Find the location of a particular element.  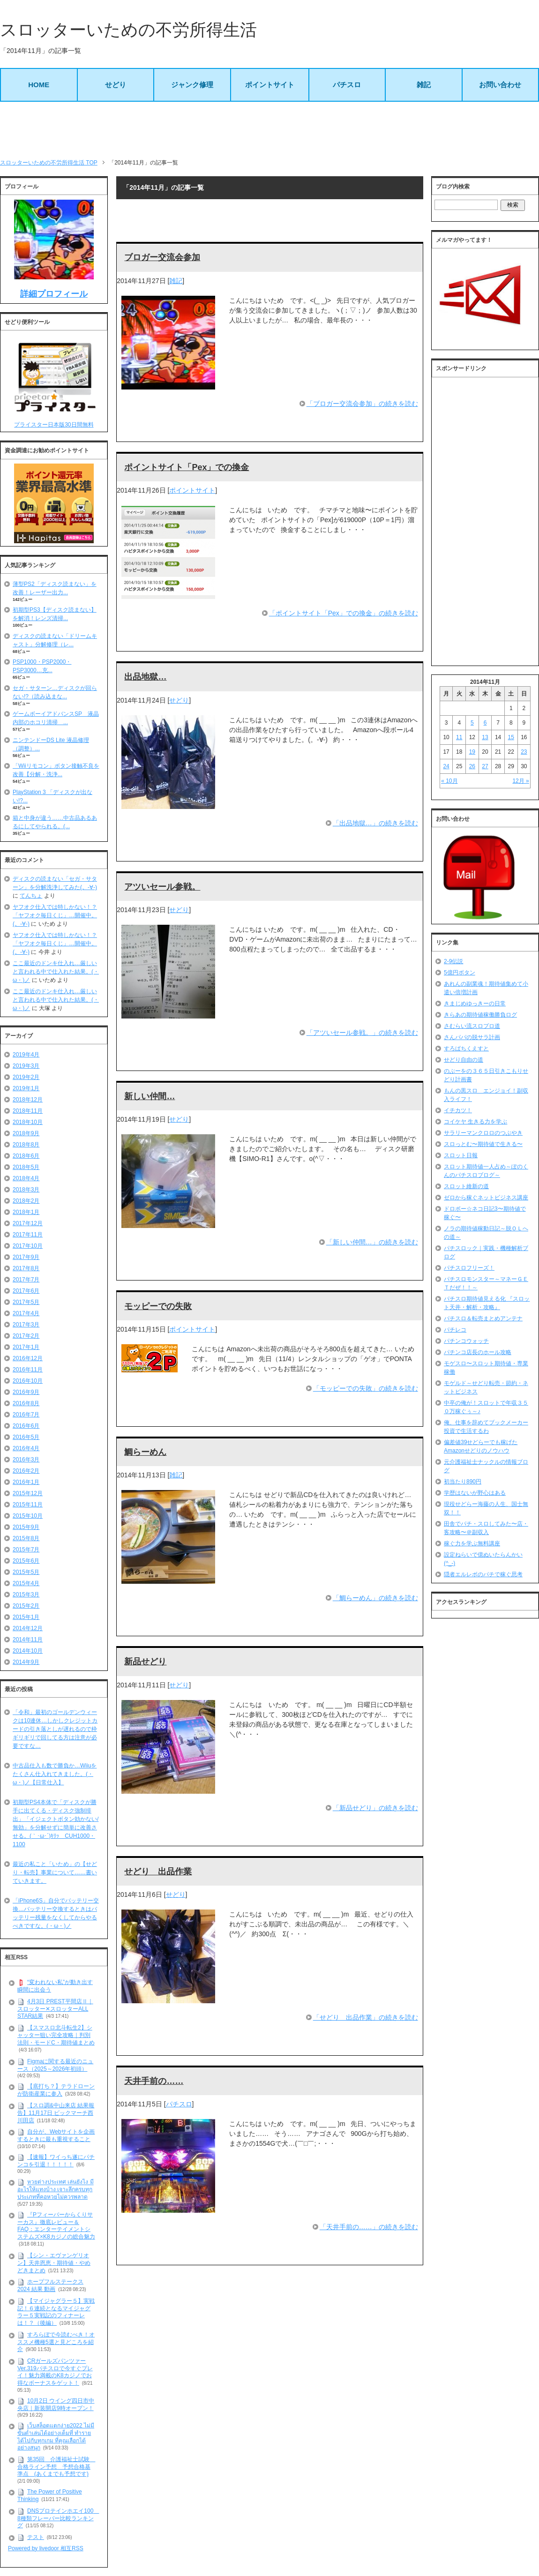

« 10月 is located at coordinates (449, 781).